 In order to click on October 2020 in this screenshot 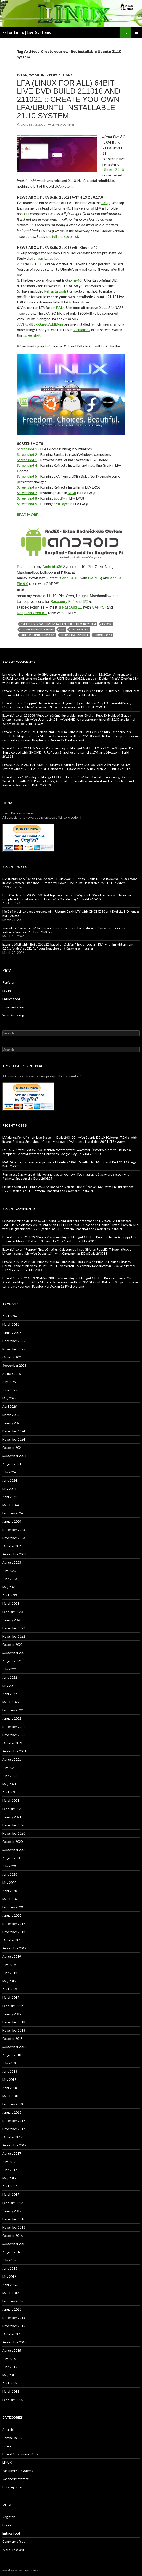, I will do `click(12, 1841)`.